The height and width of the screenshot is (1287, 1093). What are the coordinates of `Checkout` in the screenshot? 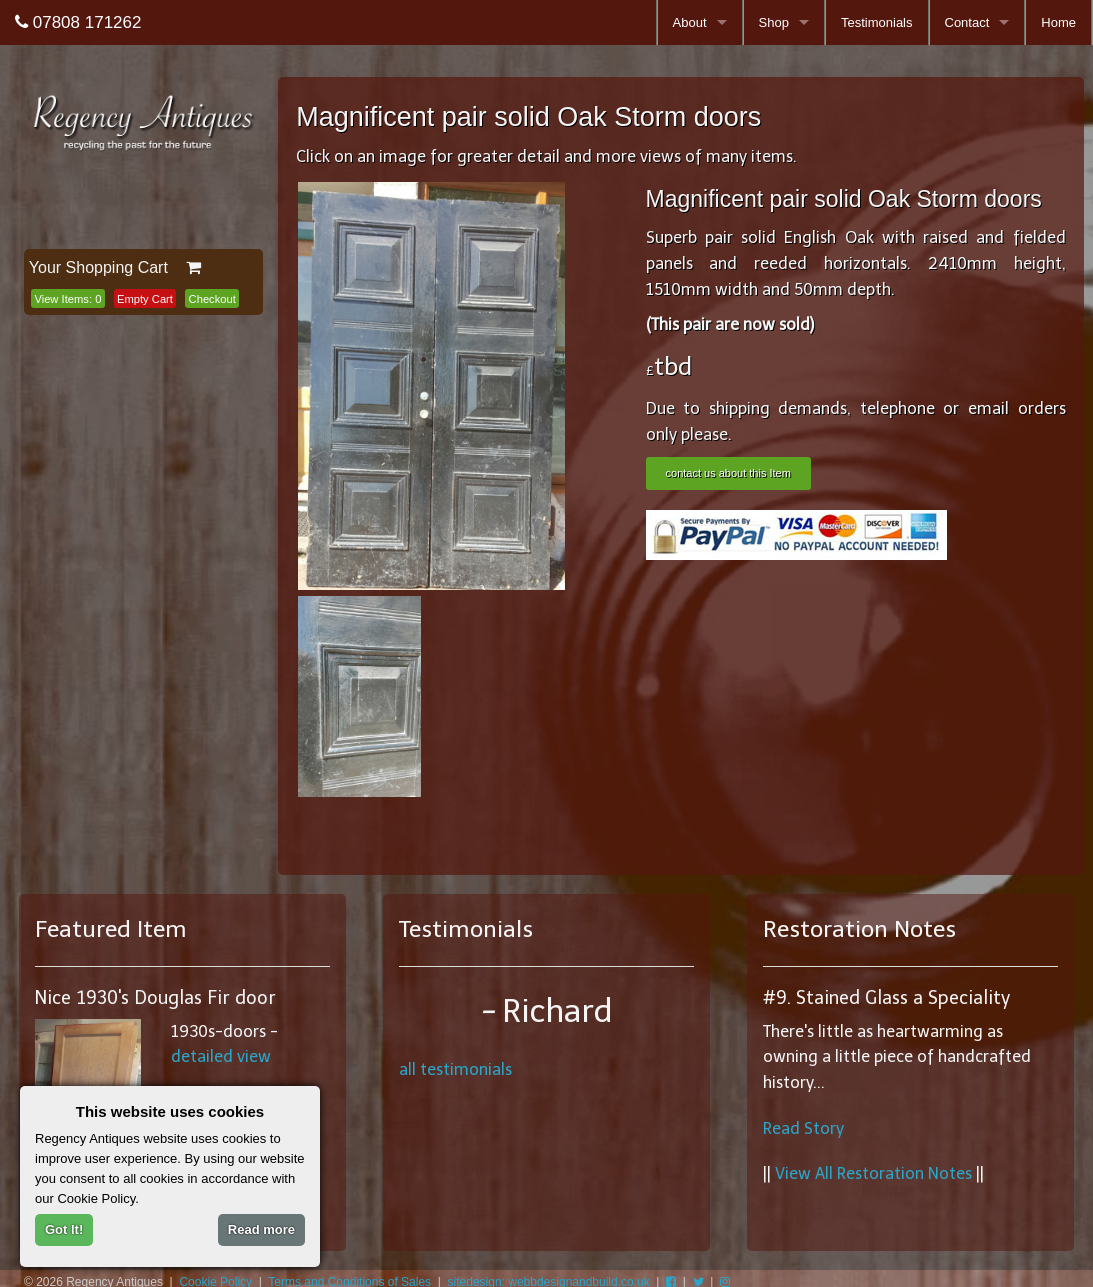 It's located at (212, 299).